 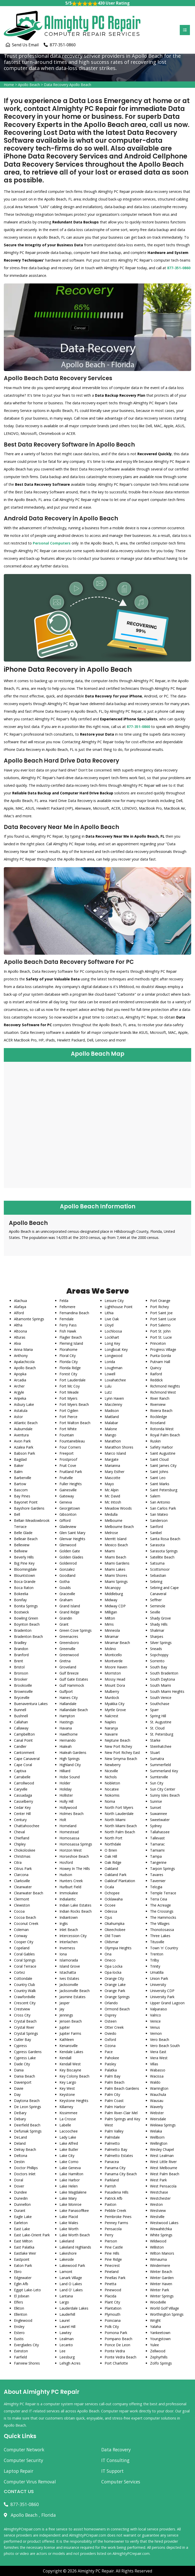 I want to click on Bronson, so click(x=21, y=1673).